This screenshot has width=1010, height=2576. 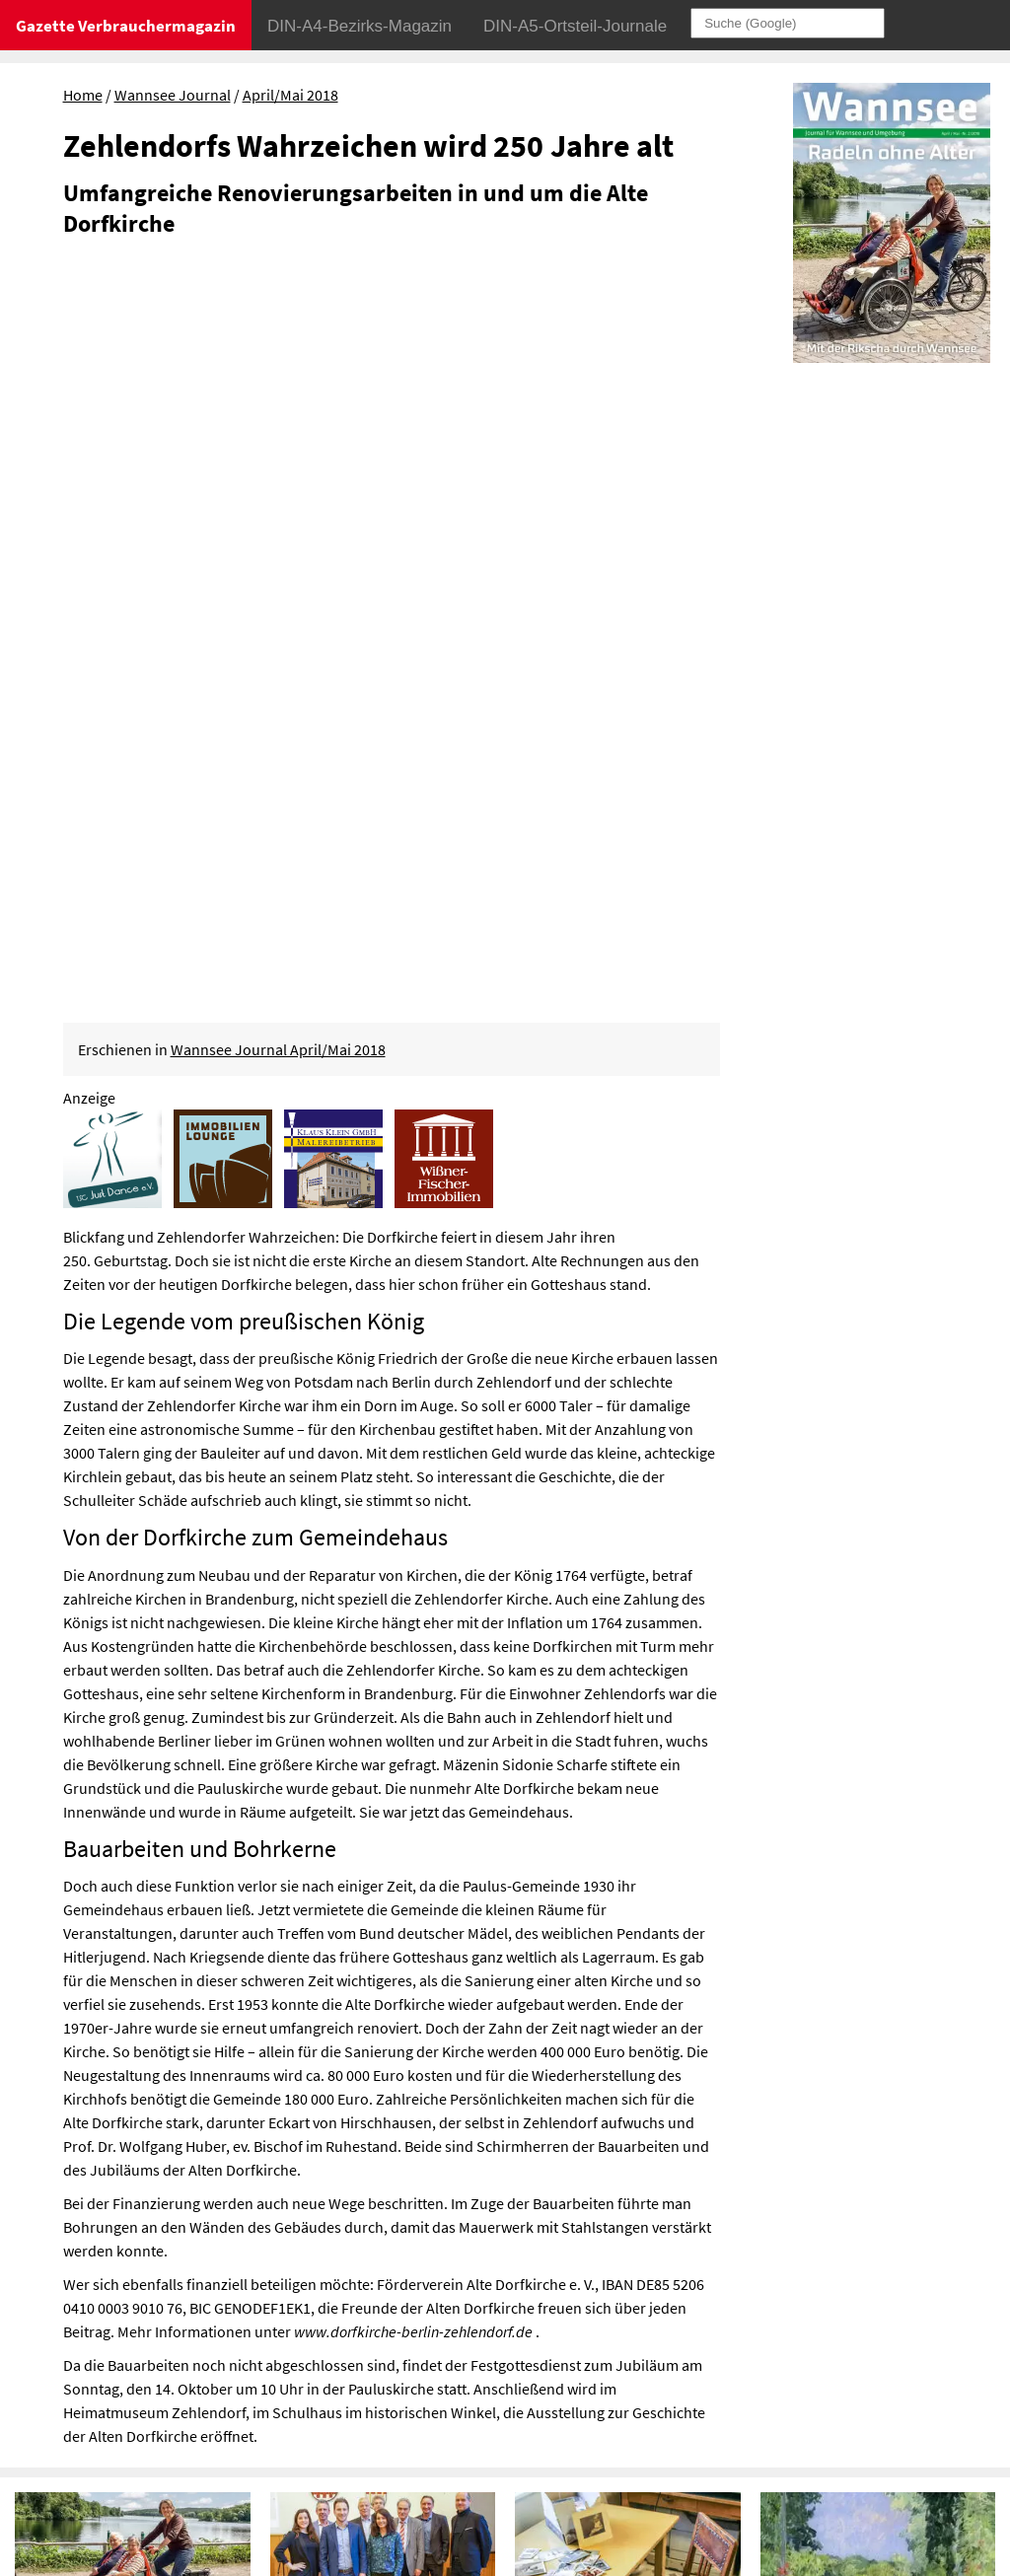 What do you see at coordinates (359, 26) in the screenshot?
I see `DIN-A4-Bezirks-Magazin` at bounding box center [359, 26].